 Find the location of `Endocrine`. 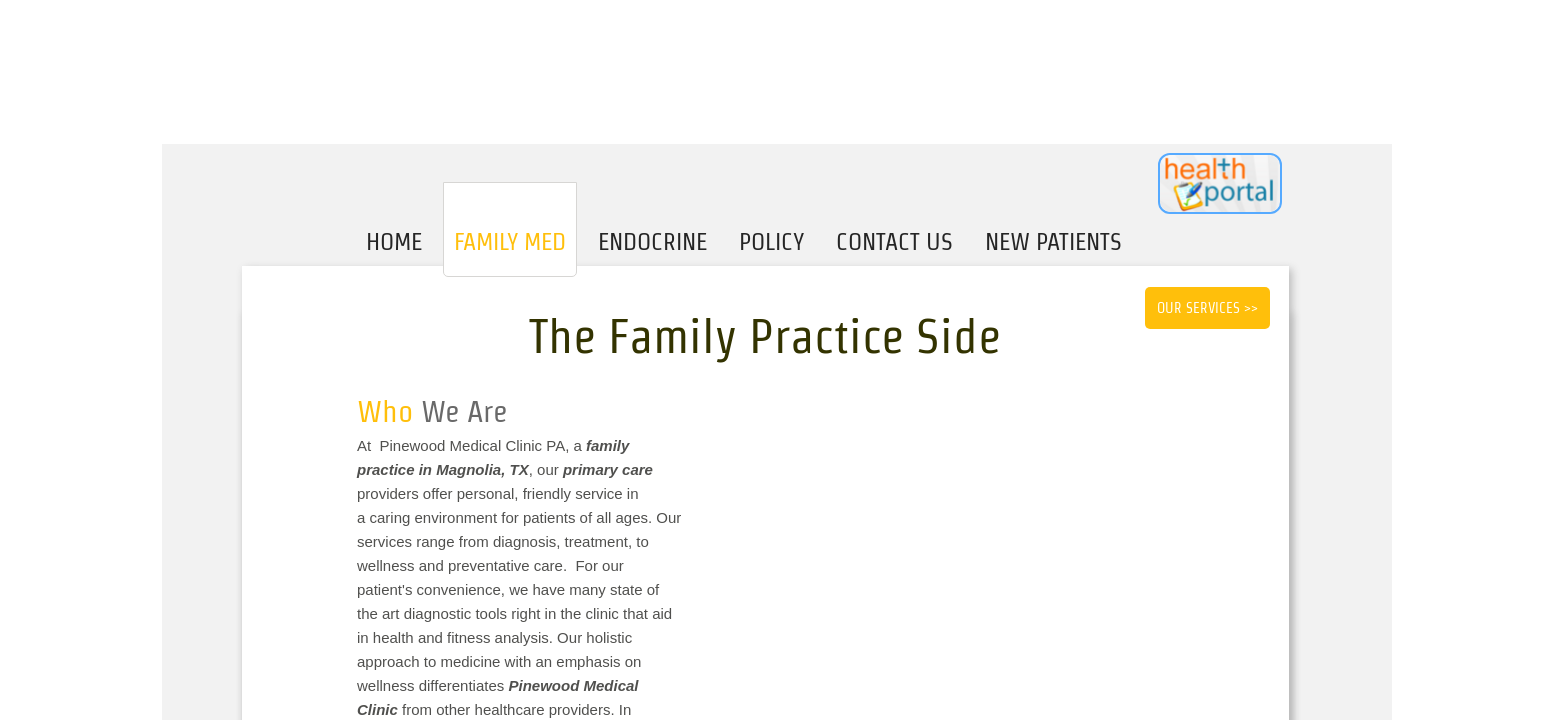

Endocrine is located at coordinates (652, 241).